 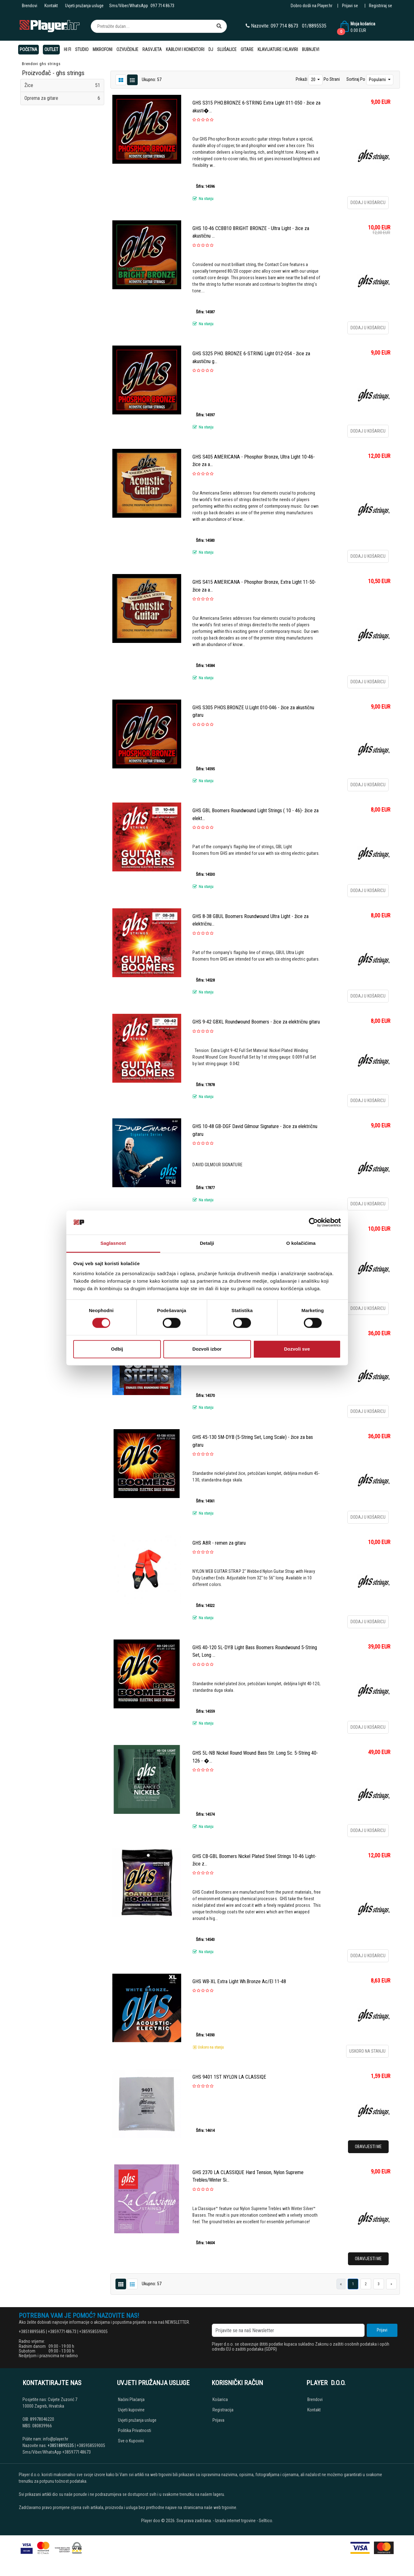 What do you see at coordinates (313, 79) in the screenshot?
I see `20` at bounding box center [313, 79].